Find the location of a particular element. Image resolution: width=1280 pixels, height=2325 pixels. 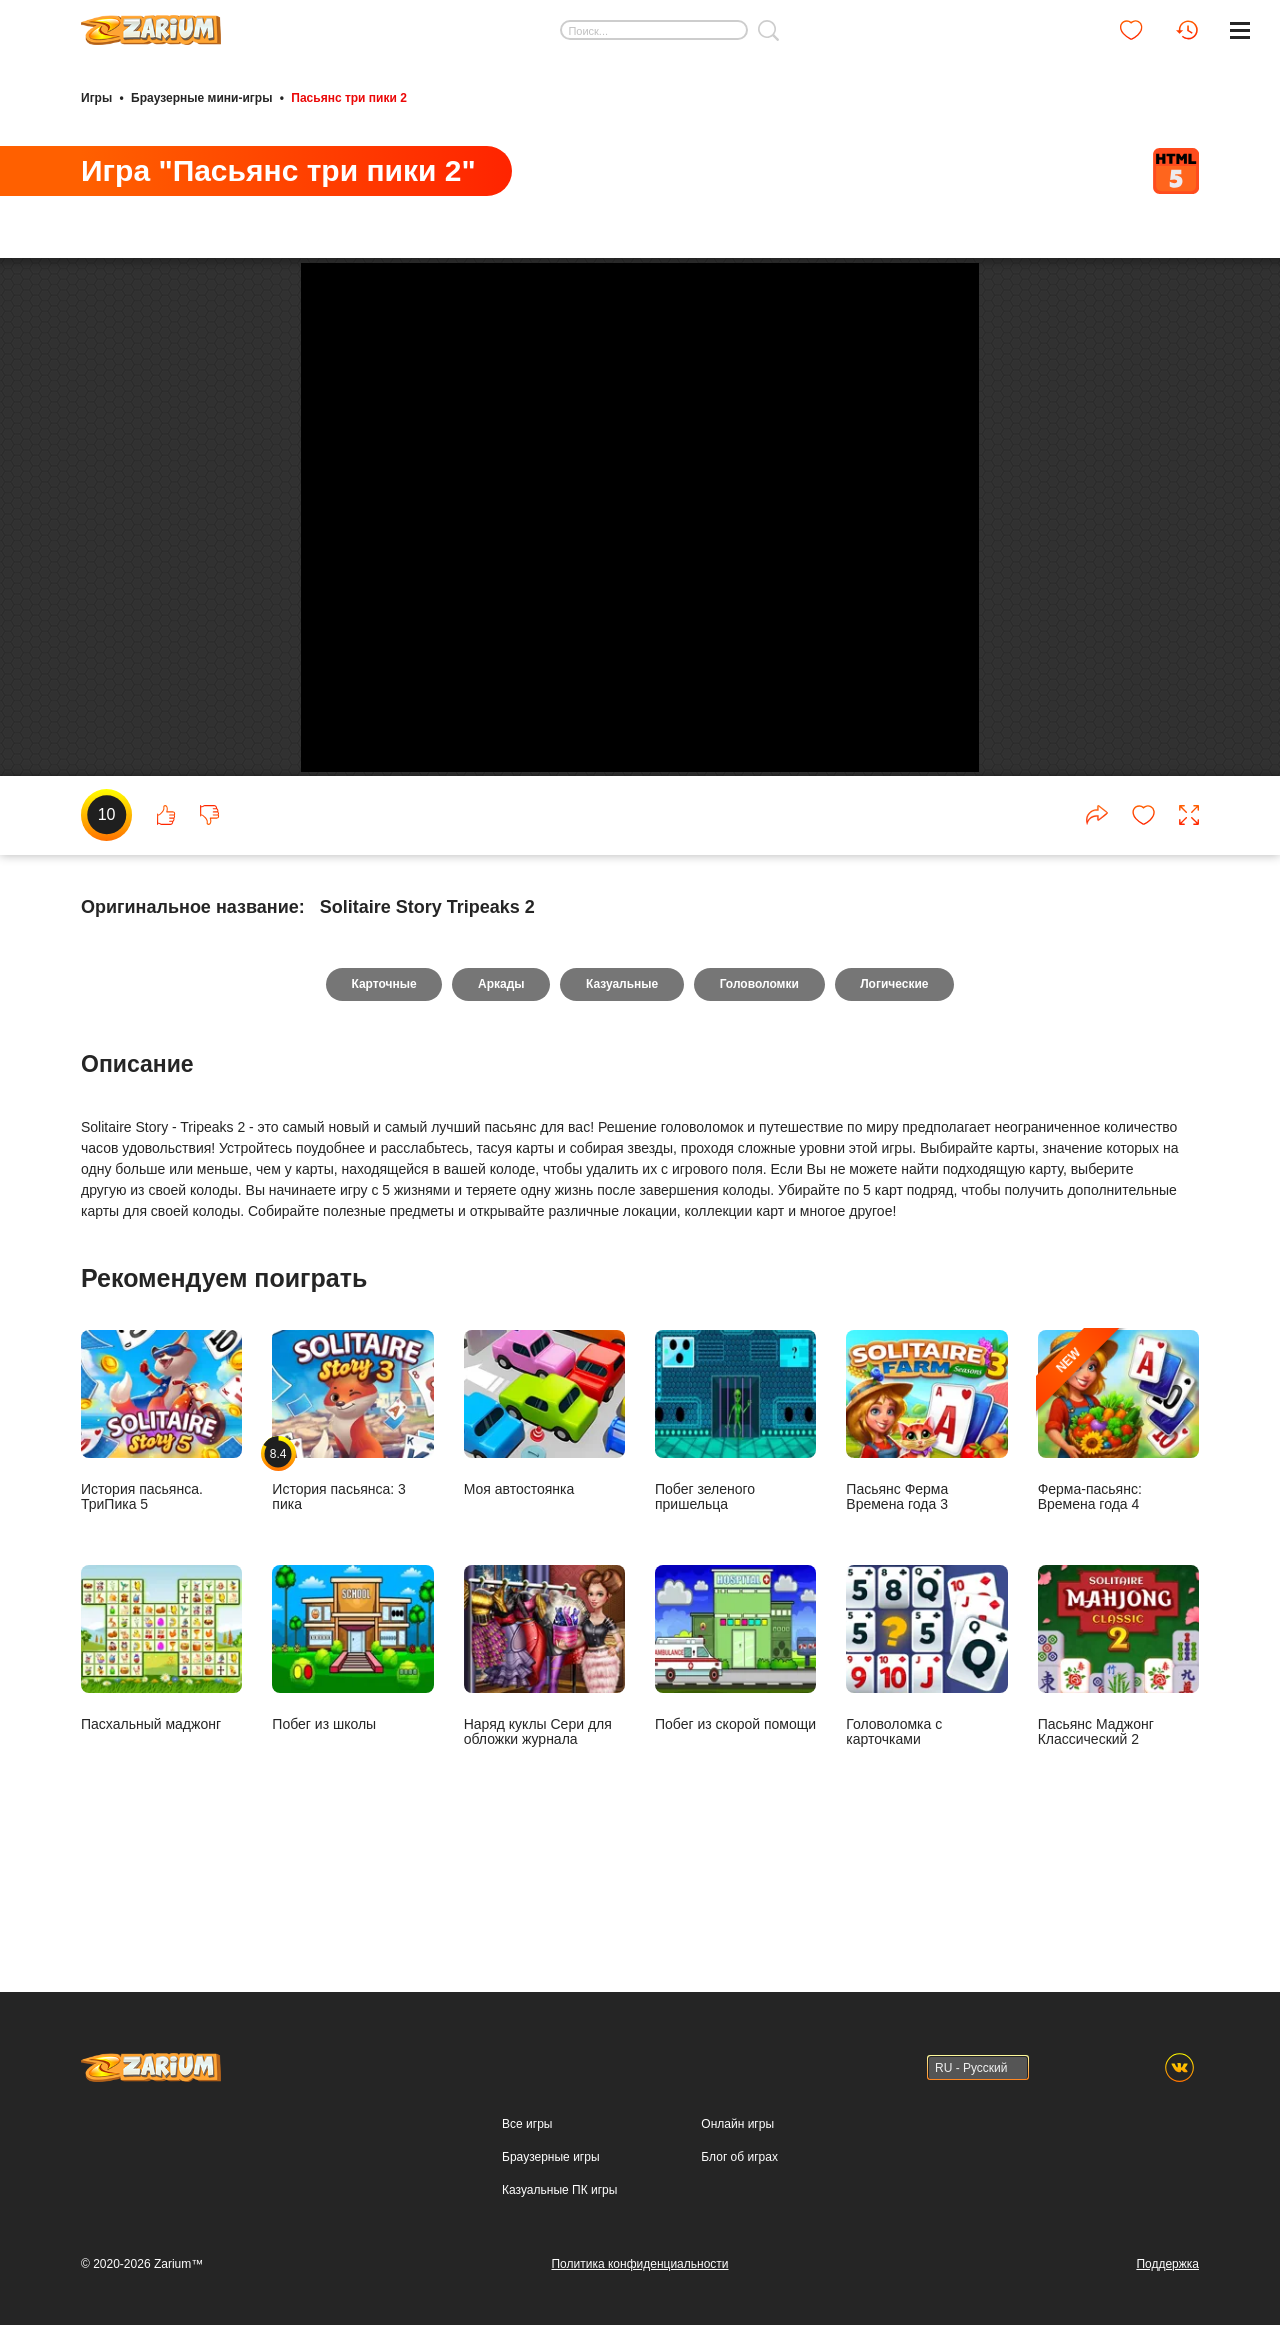

Пасьянс Маджонг Классический 2 is located at coordinates (1118, 1749).